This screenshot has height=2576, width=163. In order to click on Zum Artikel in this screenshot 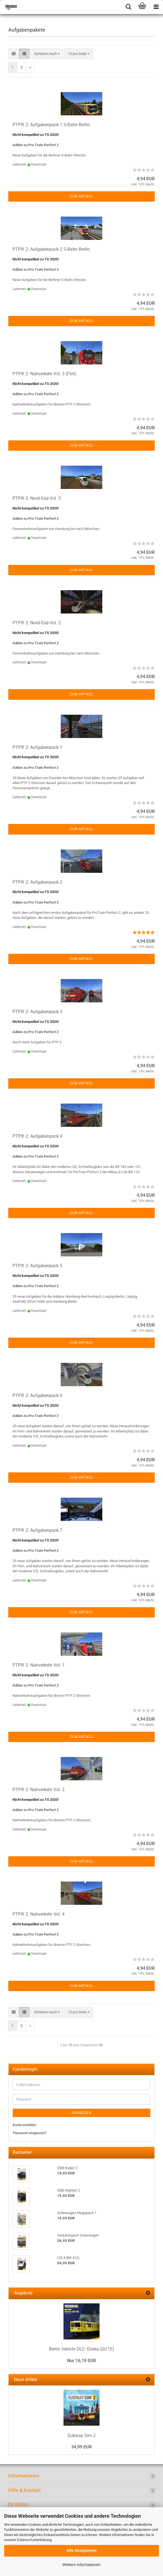, I will do `click(81, 196)`.